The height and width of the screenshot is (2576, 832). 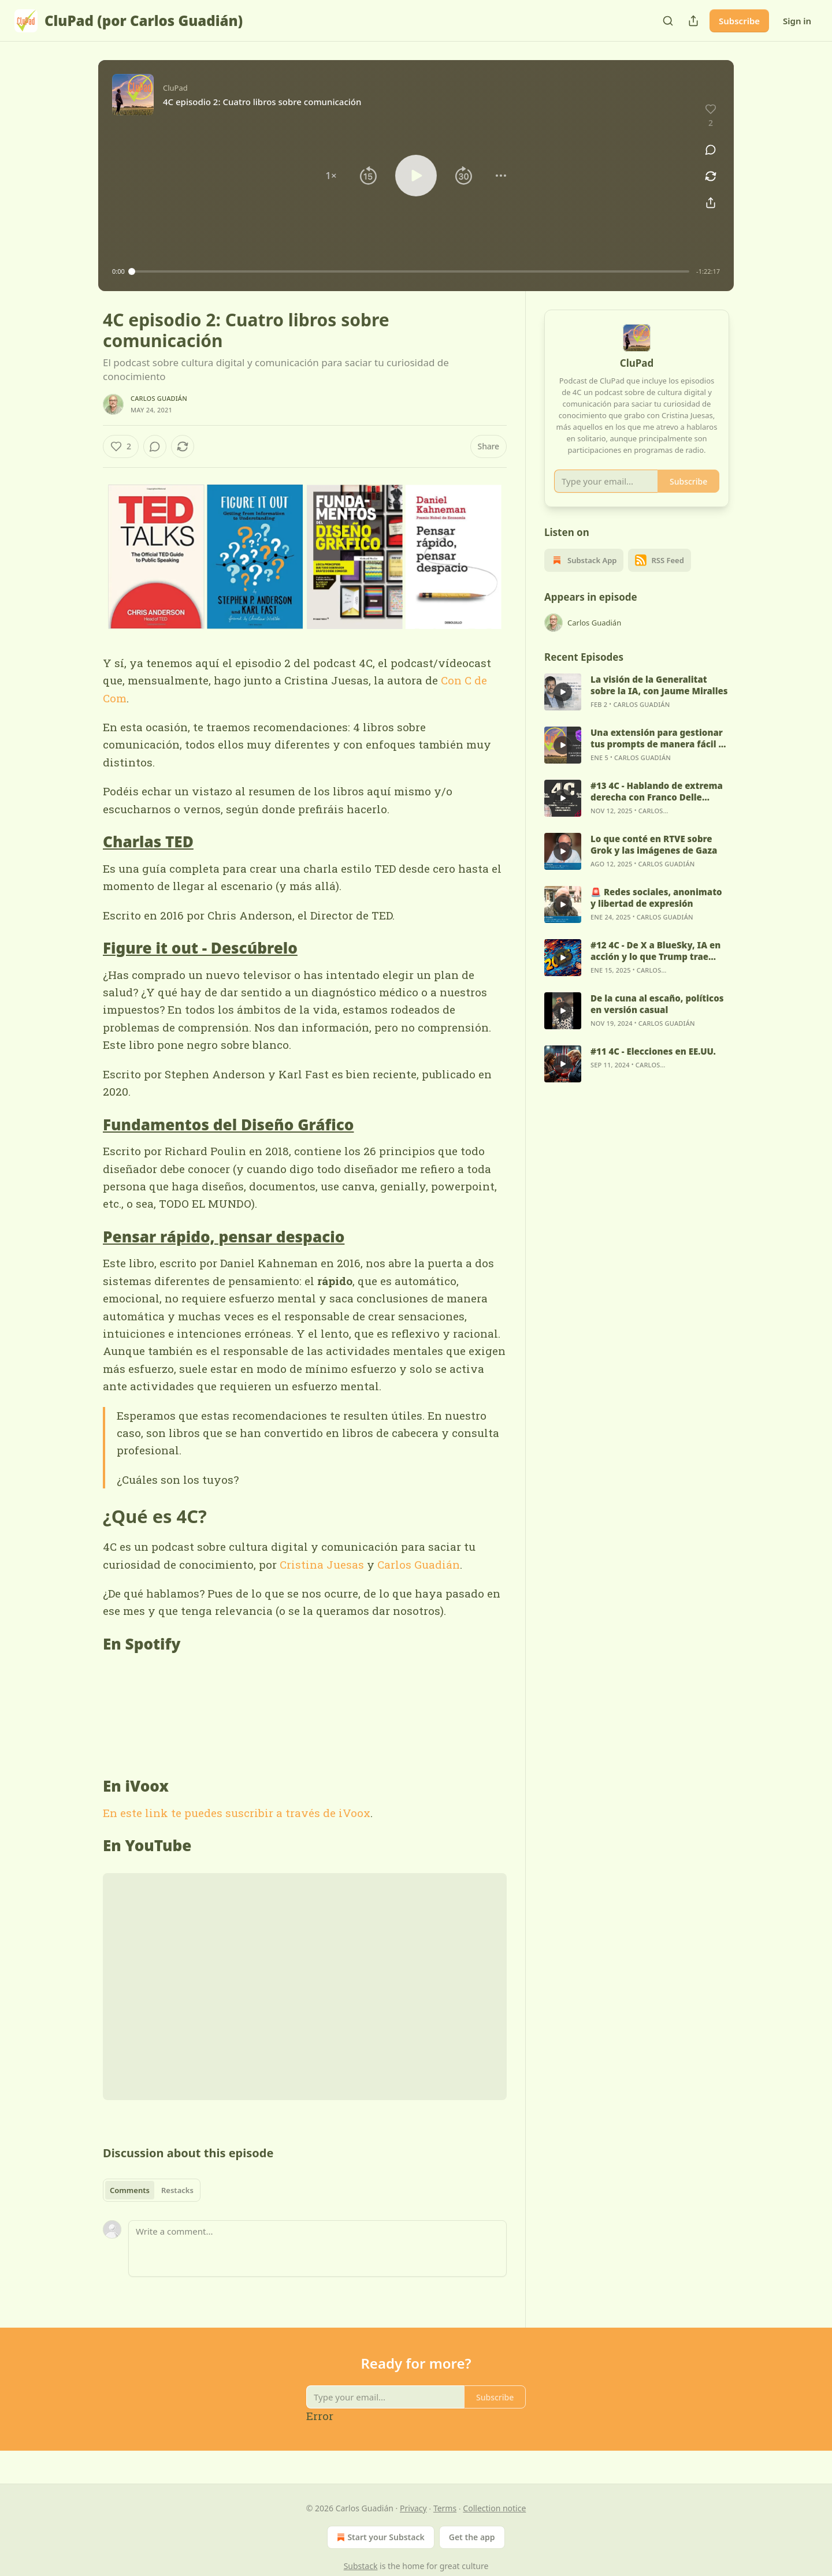 What do you see at coordinates (494, 2508) in the screenshot?
I see `Collection notice` at bounding box center [494, 2508].